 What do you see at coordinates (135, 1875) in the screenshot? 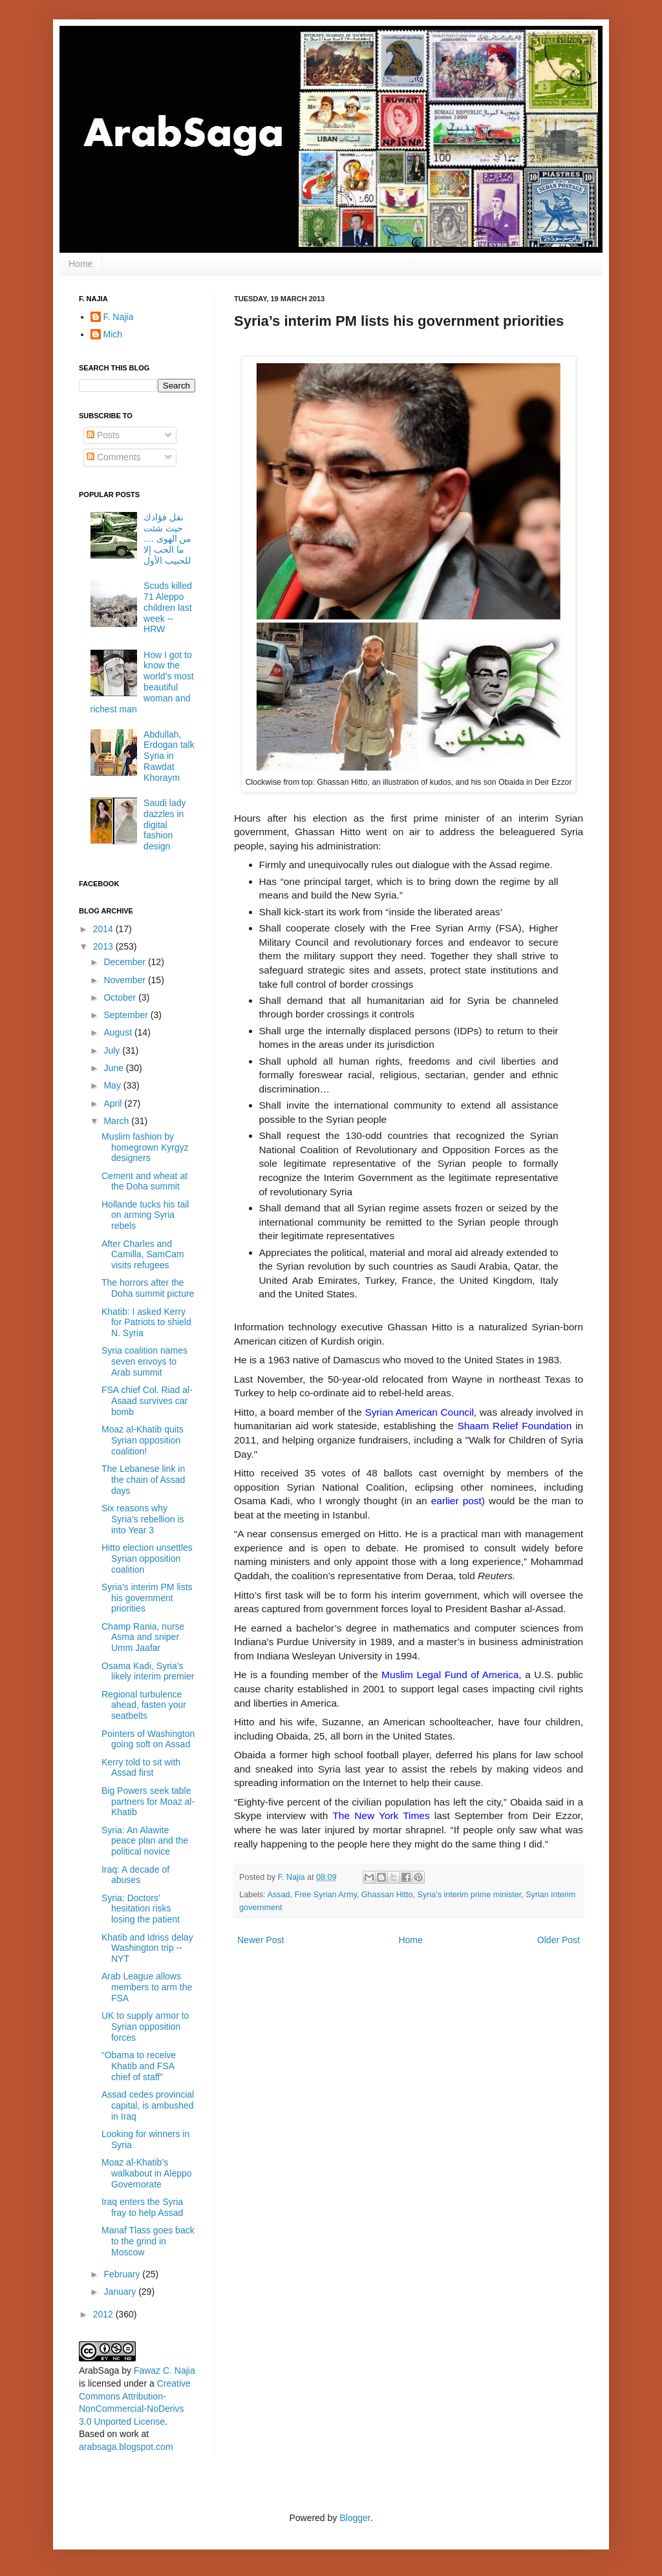
I see `Iraq: A decade of abuses` at bounding box center [135, 1875].